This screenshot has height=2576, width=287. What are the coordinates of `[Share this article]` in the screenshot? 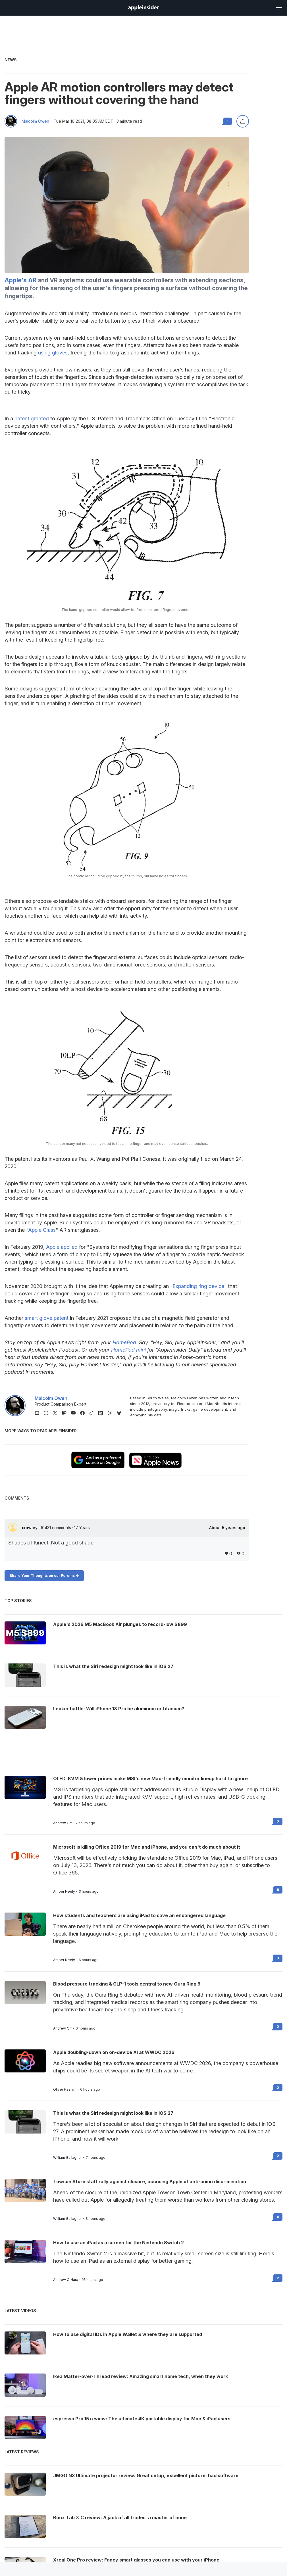 It's located at (242, 121).